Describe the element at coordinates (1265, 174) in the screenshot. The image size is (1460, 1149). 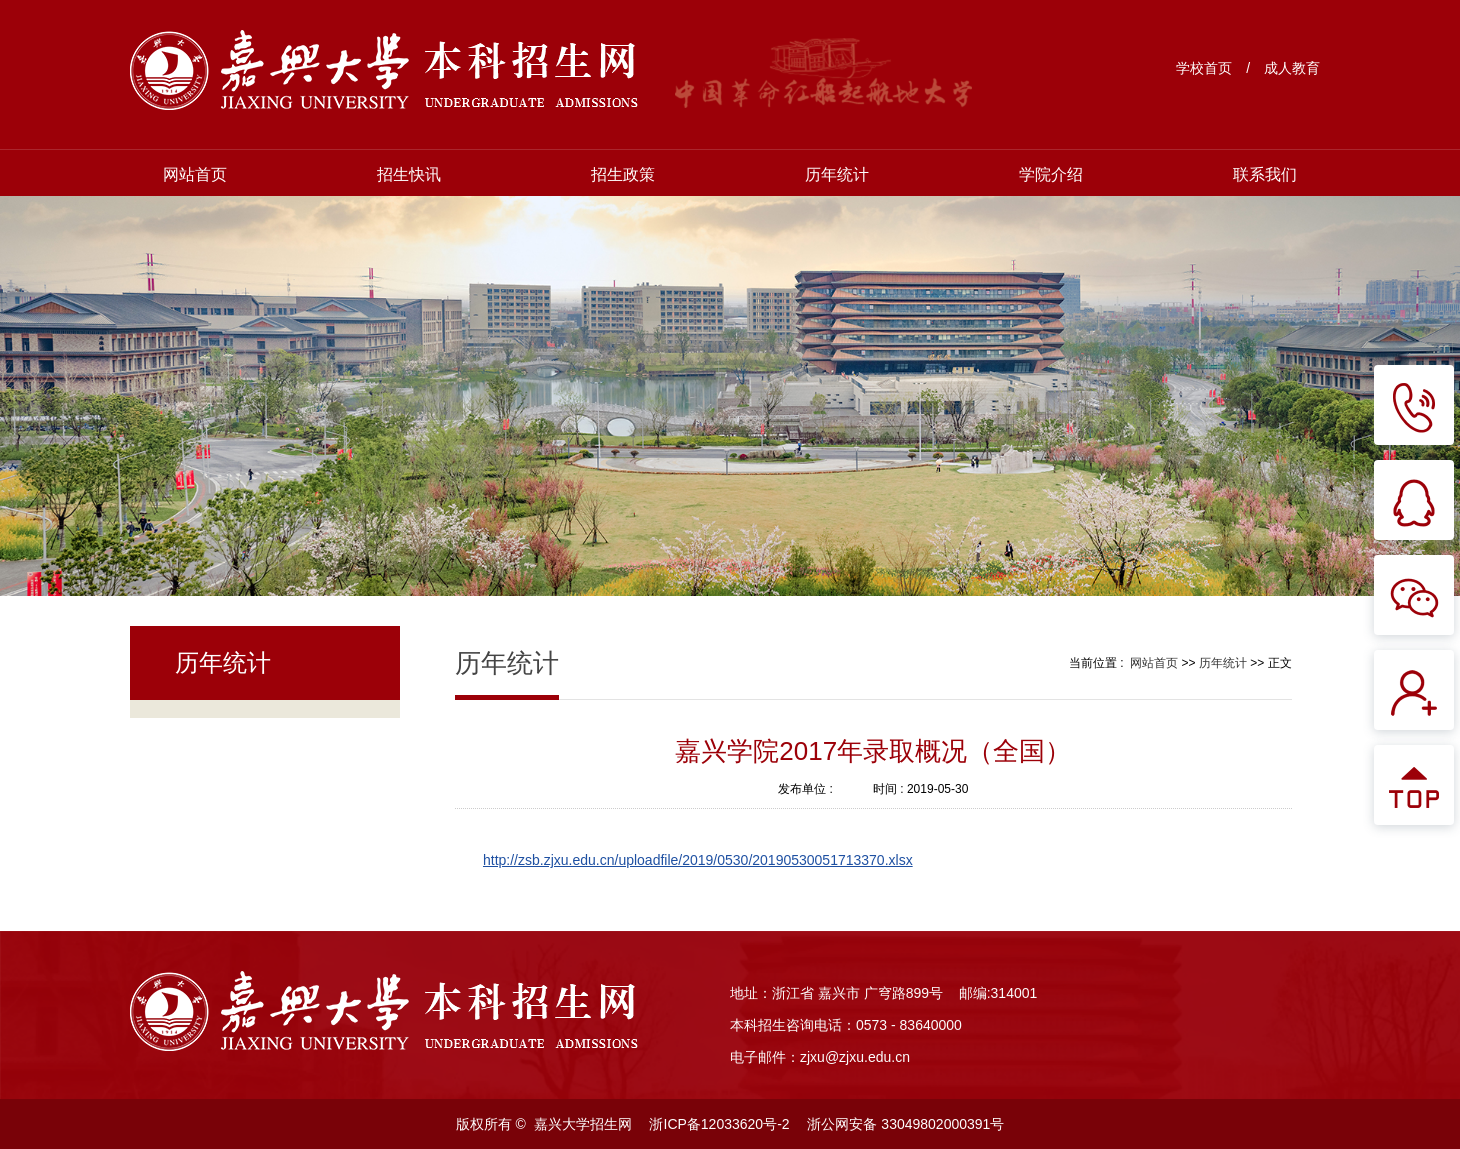
I see `联系我们` at that location.